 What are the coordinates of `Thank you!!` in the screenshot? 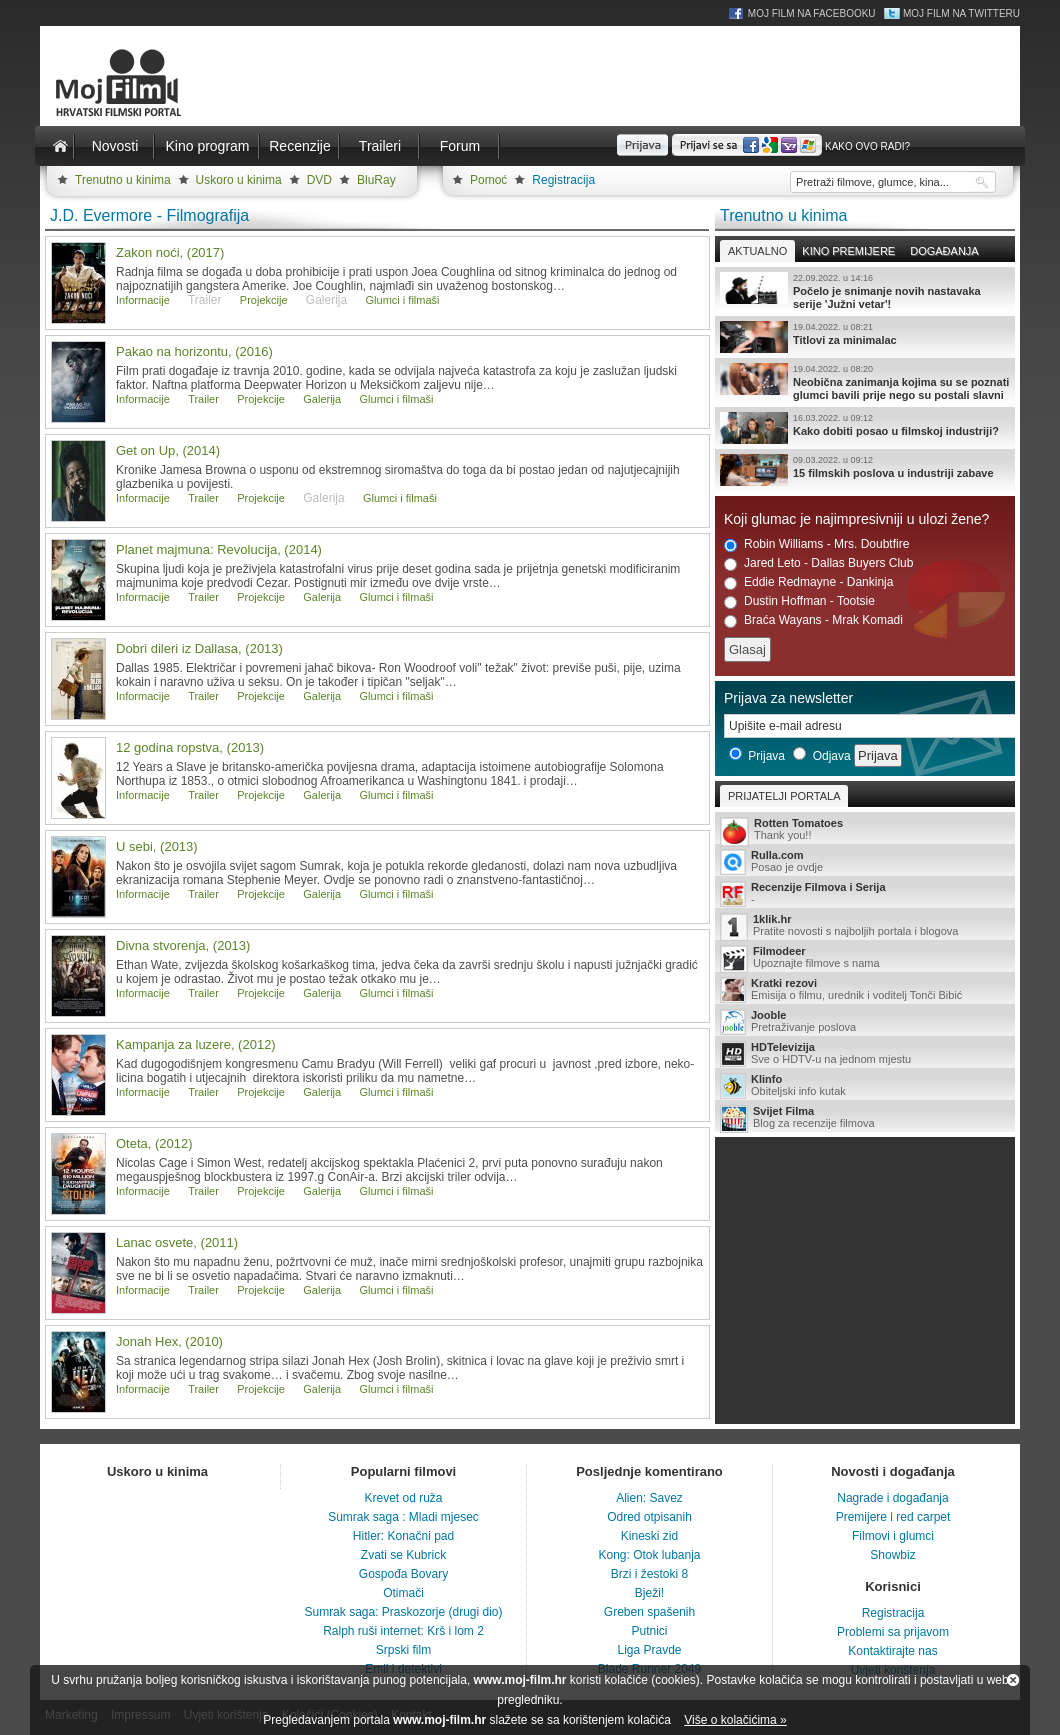 It's located at (865, 830).